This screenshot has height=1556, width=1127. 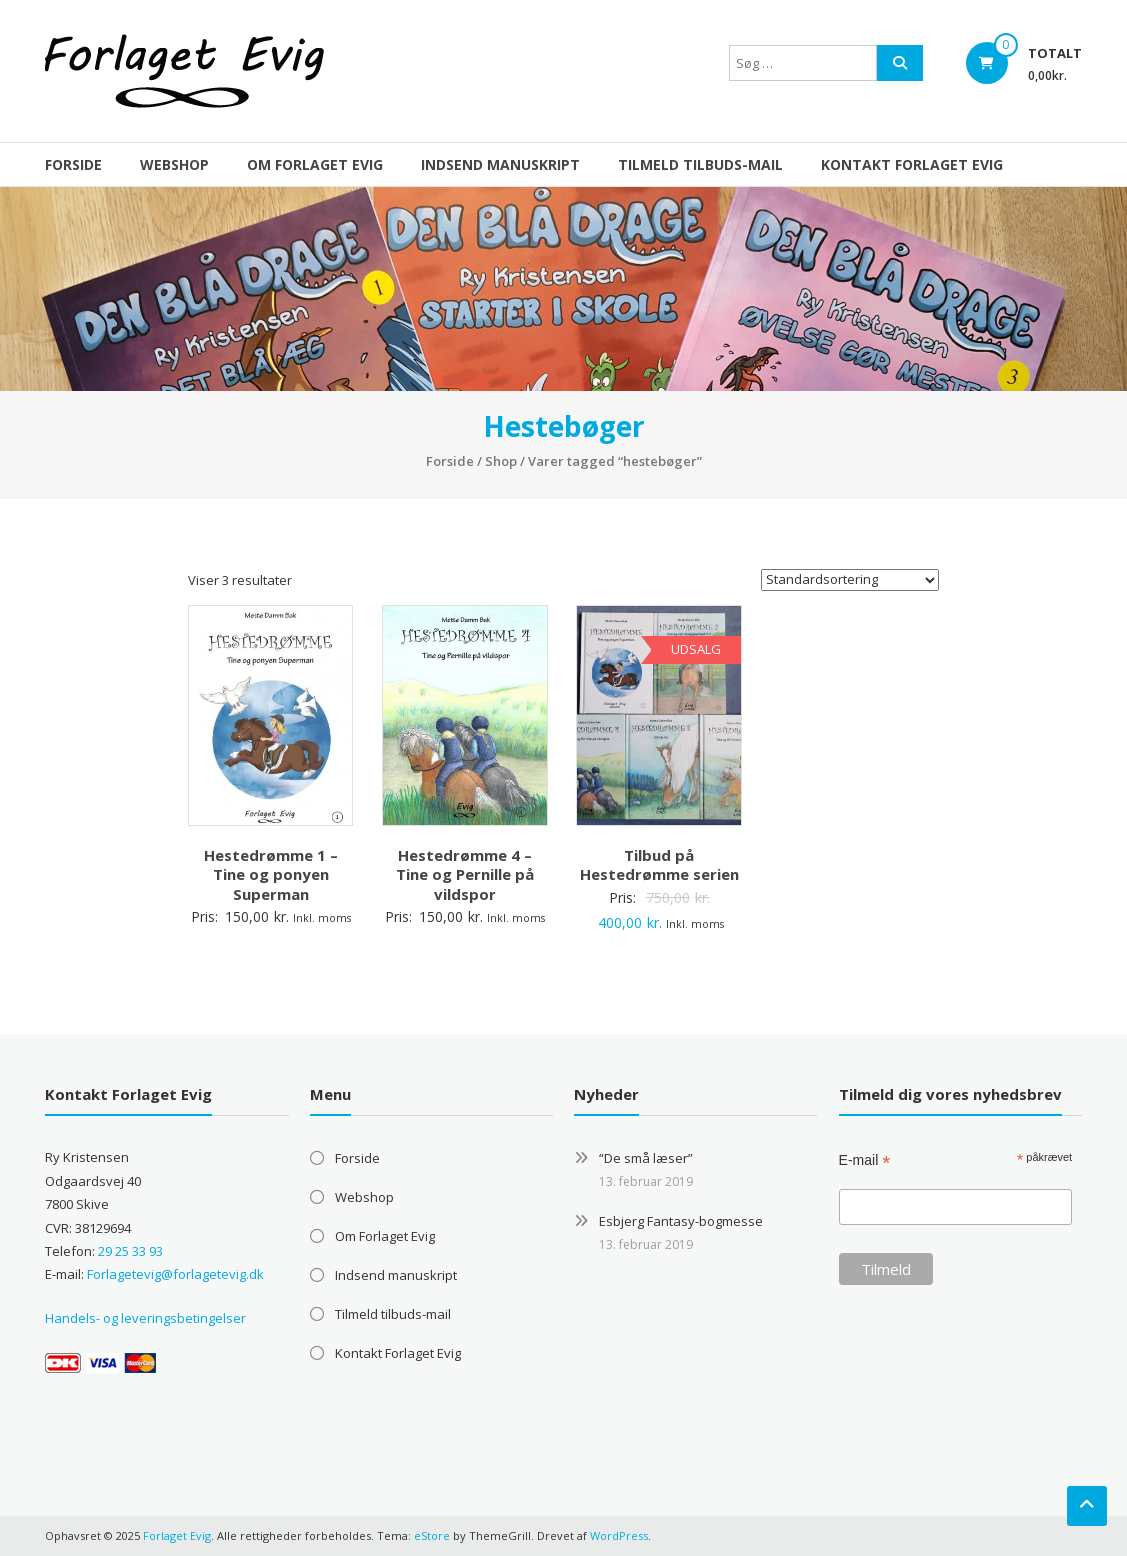 I want to click on 29 25 33 93, so click(x=130, y=1251).